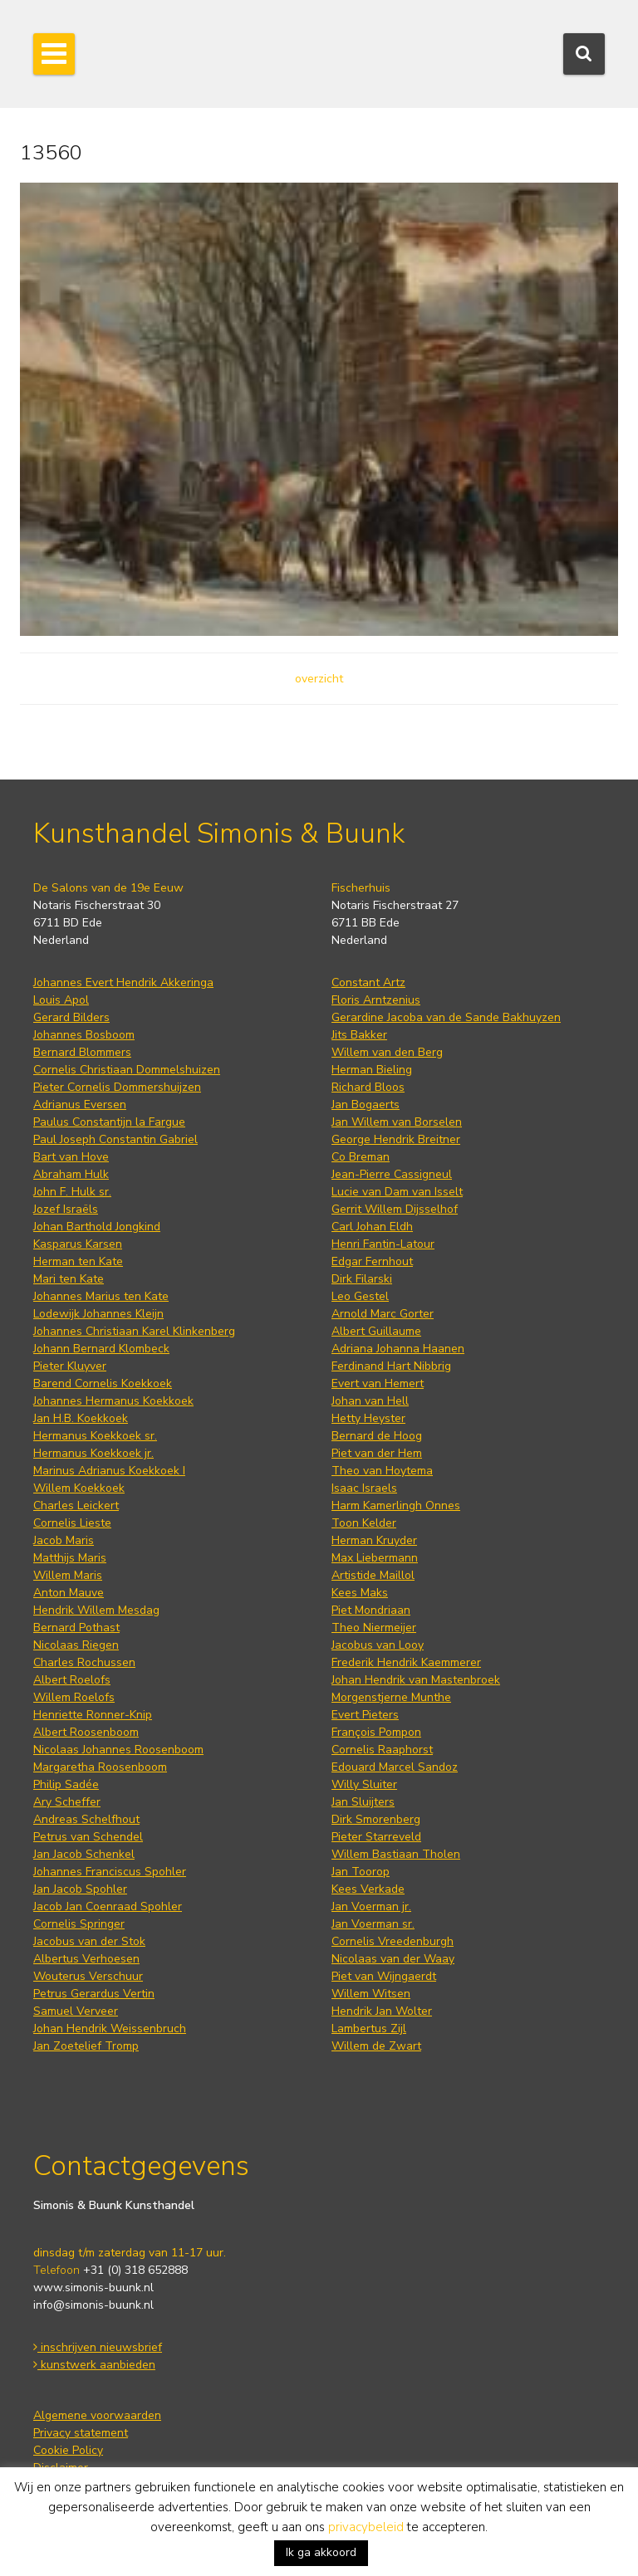 The height and width of the screenshot is (2576, 638). I want to click on Cornelis Christiaan Dommelshuizen, so click(126, 1070).